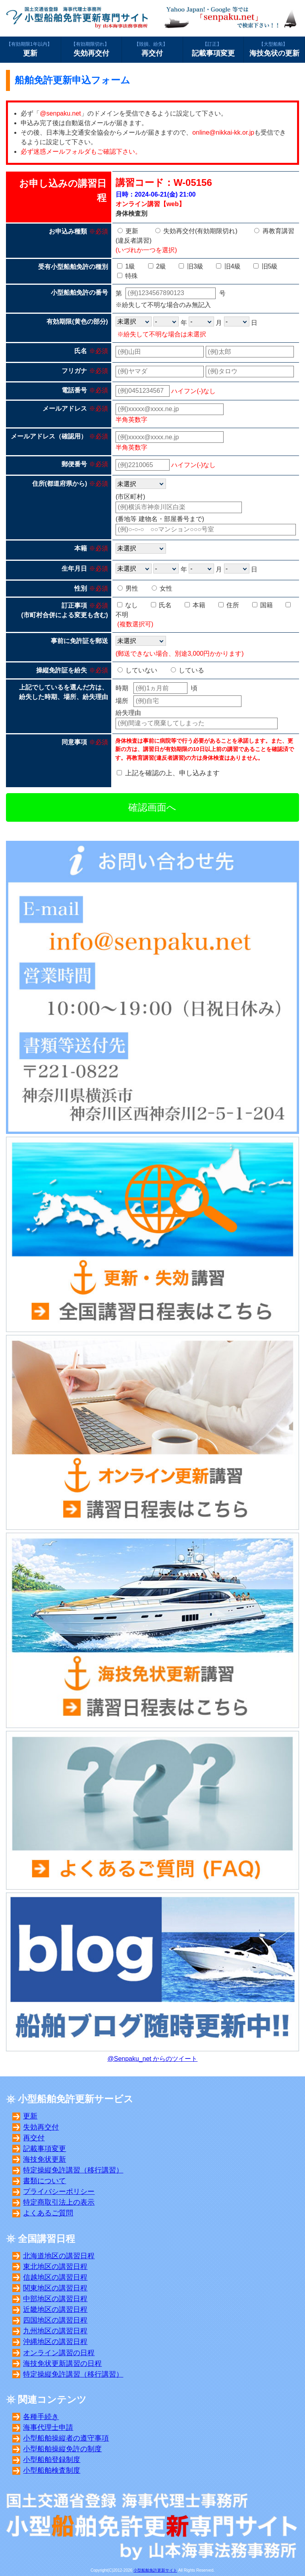 Image resolution: width=305 pixels, height=2576 pixels. Describe the element at coordinates (66, 2438) in the screenshot. I see `小型船舶操縦者の遵守事項` at that location.